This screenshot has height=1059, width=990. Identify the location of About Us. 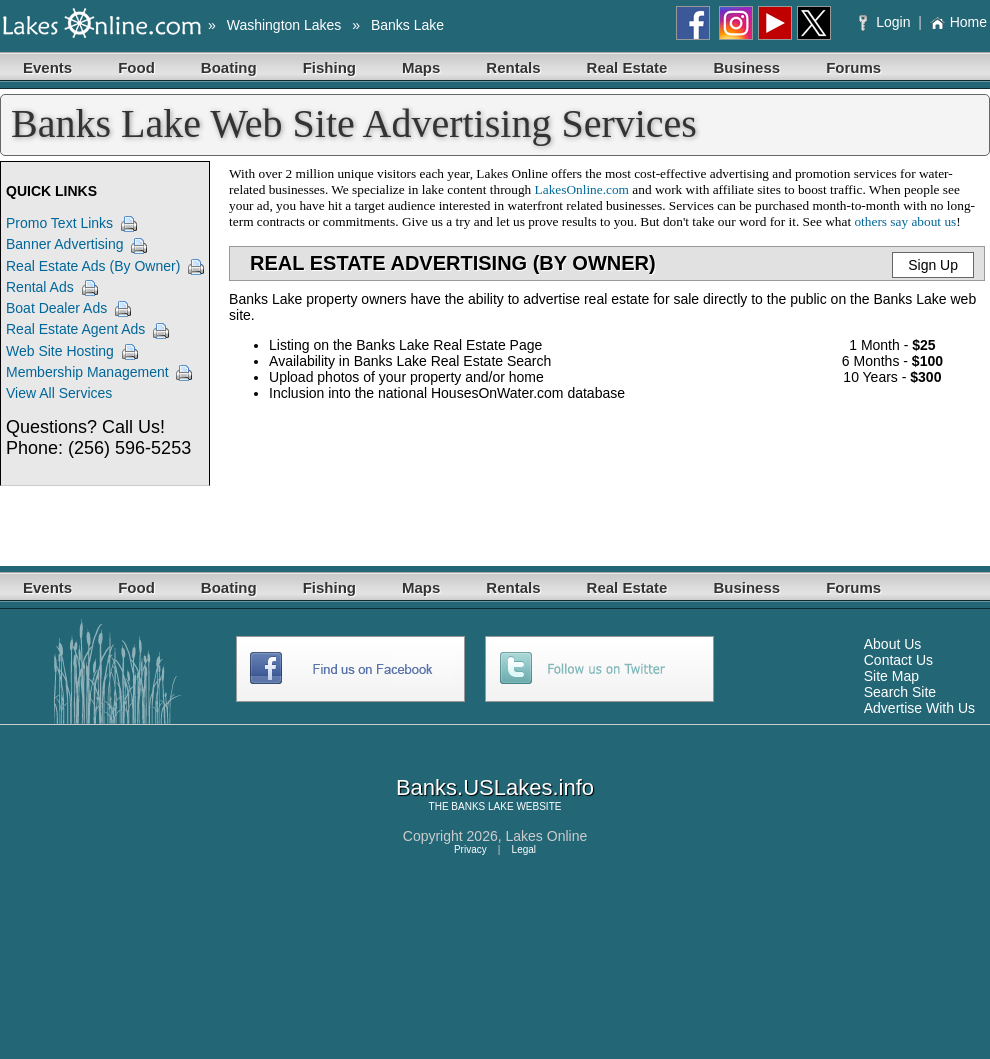
(893, 644).